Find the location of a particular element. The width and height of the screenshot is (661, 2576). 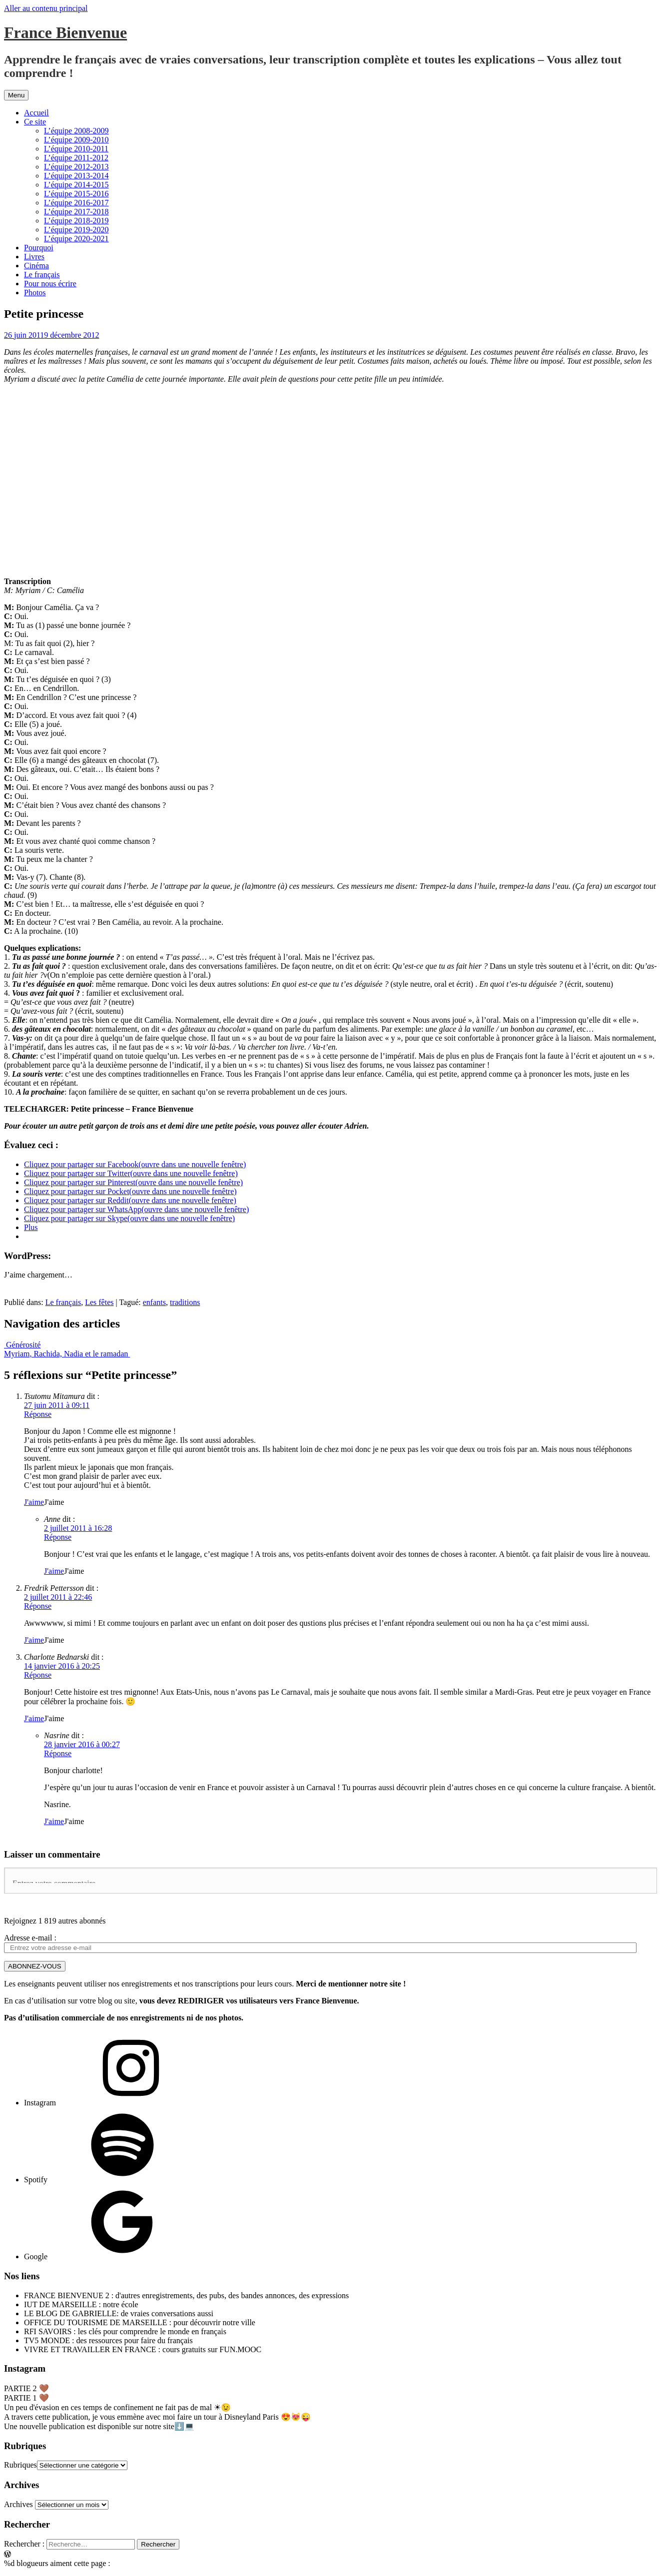

Pour nous écrire is located at coordinates (50, 283).